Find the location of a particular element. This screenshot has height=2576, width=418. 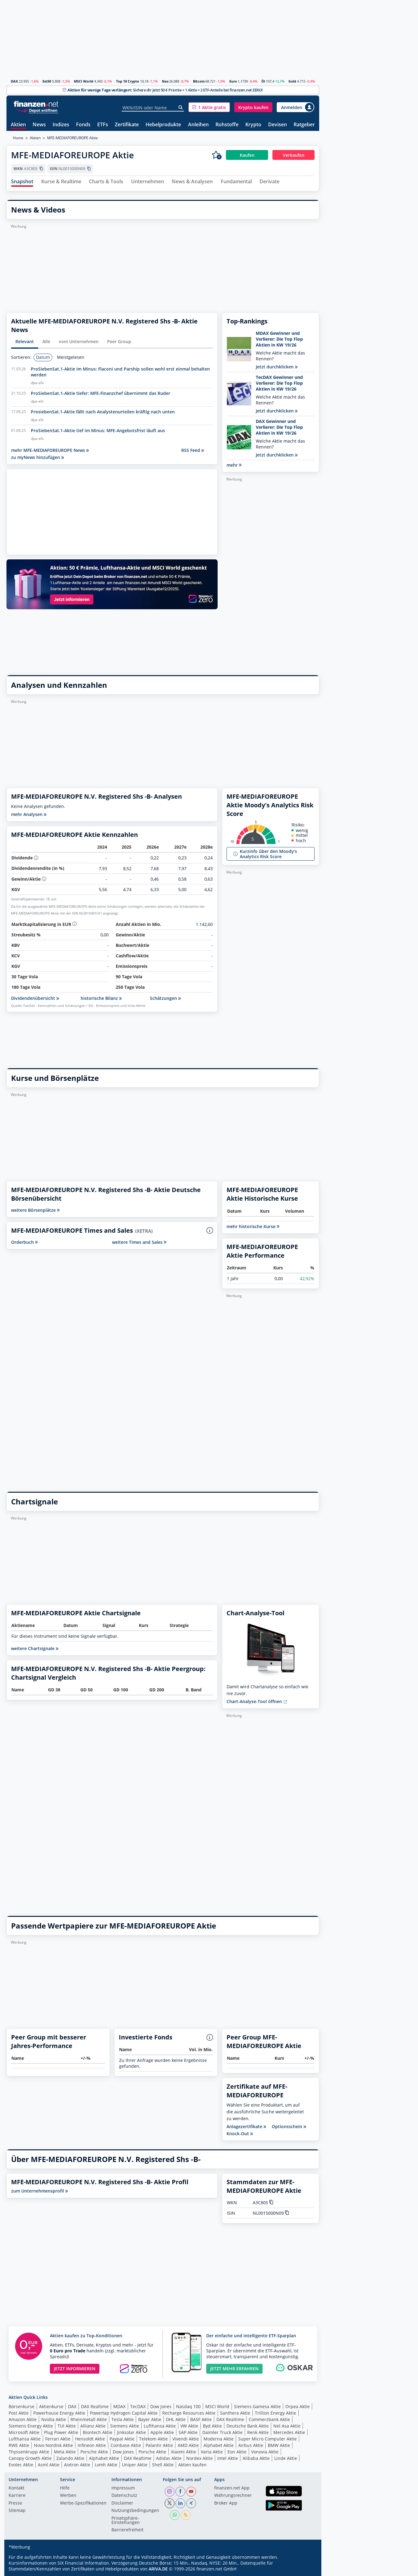

Nvidia Aktie is located at coordinates (53, 2419).